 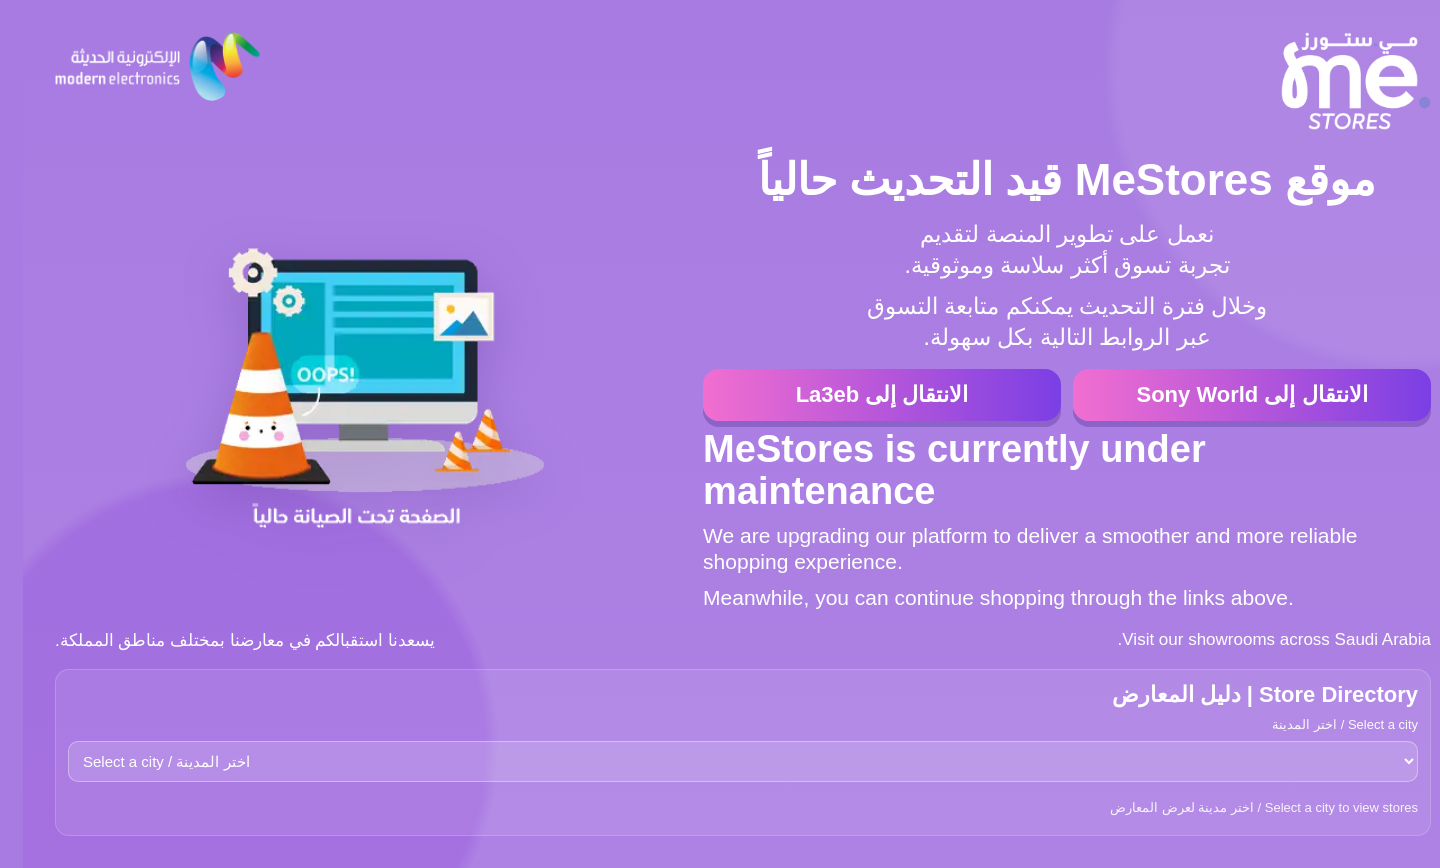 I want to click on الانتقال إلى Sony World, so click(x=1228, y=394).